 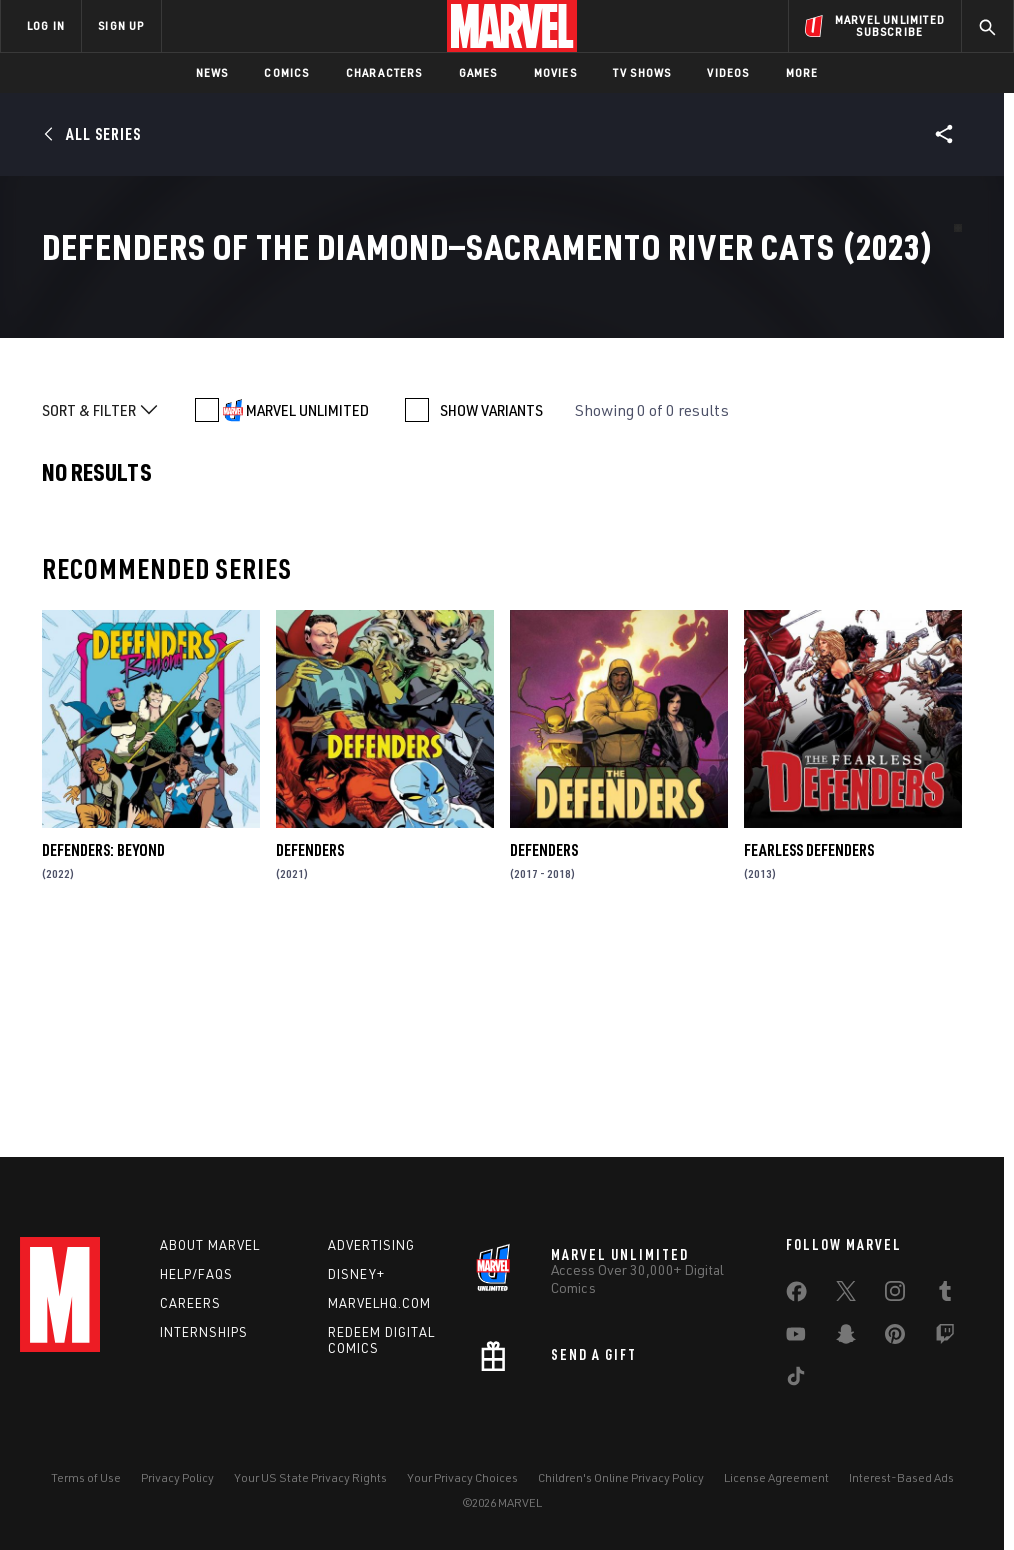 What do you see at coordinates (945, 1338) in the screenshot?
I see `[share on Twitch]` at bounding box center [945, 1338].